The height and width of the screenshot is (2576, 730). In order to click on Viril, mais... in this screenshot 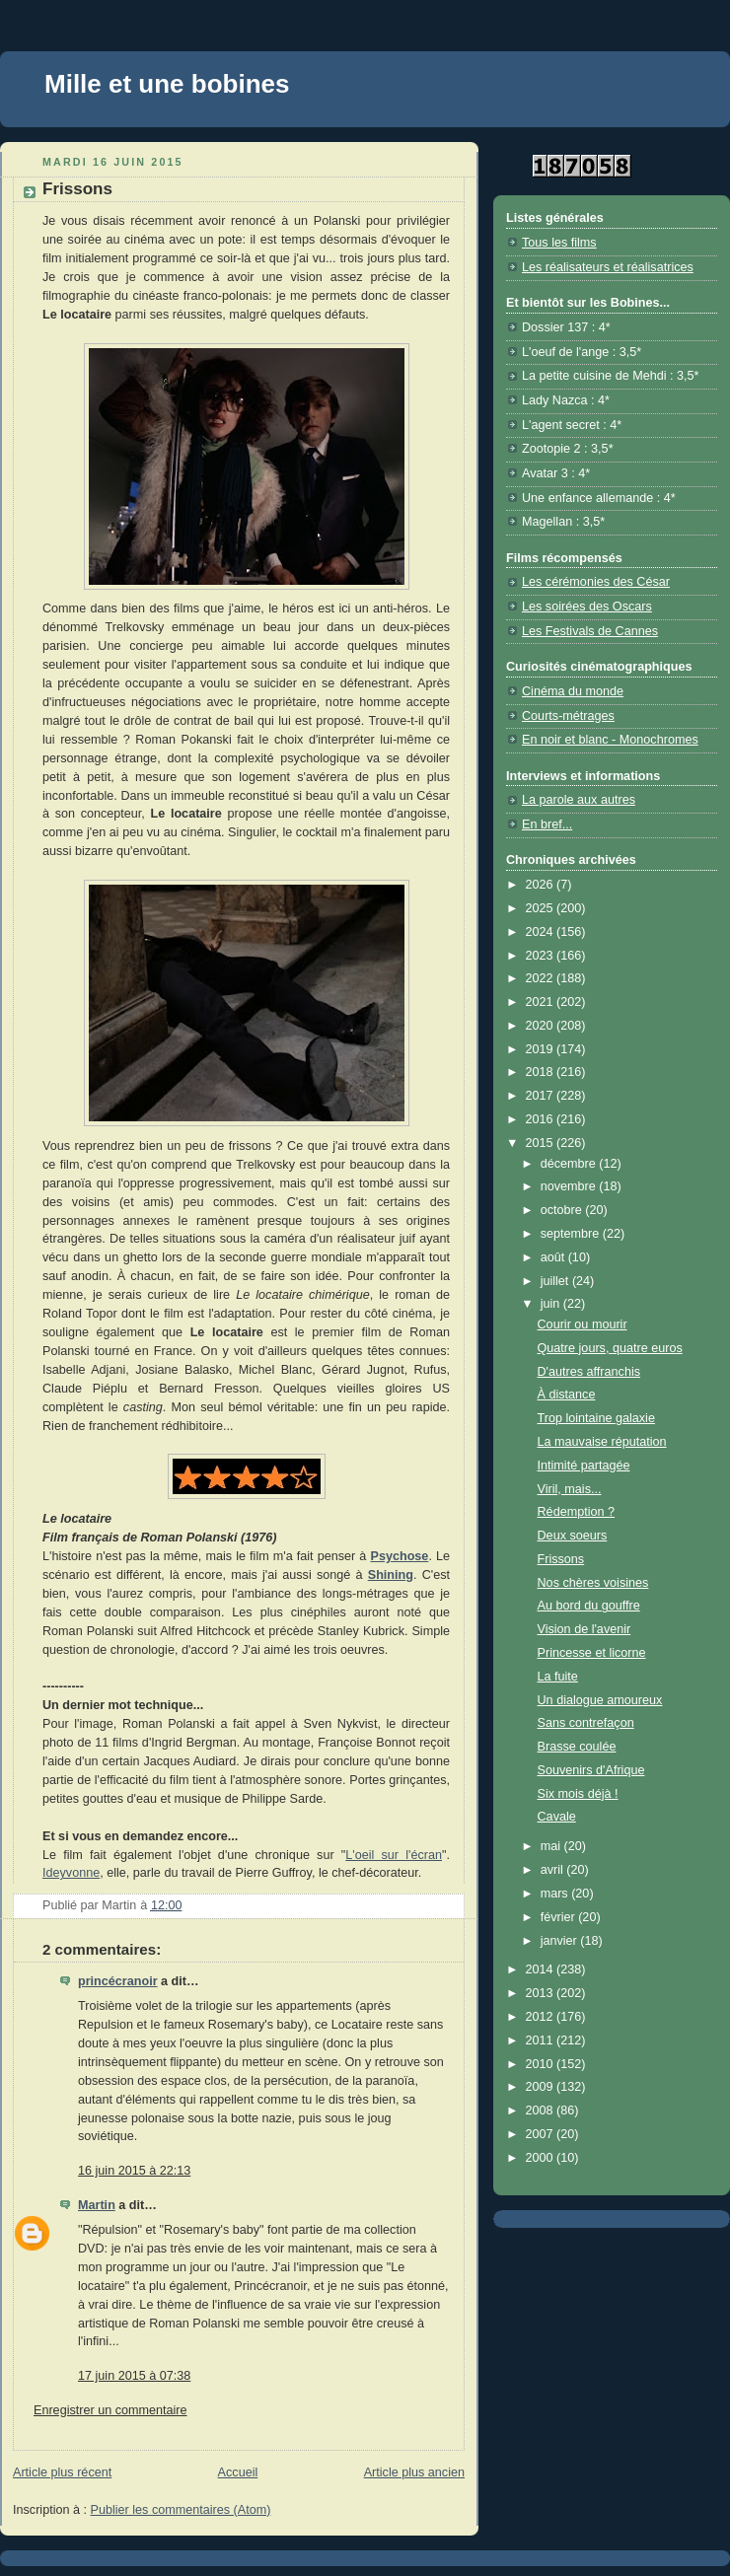, I will do `click(570, 1489)`.